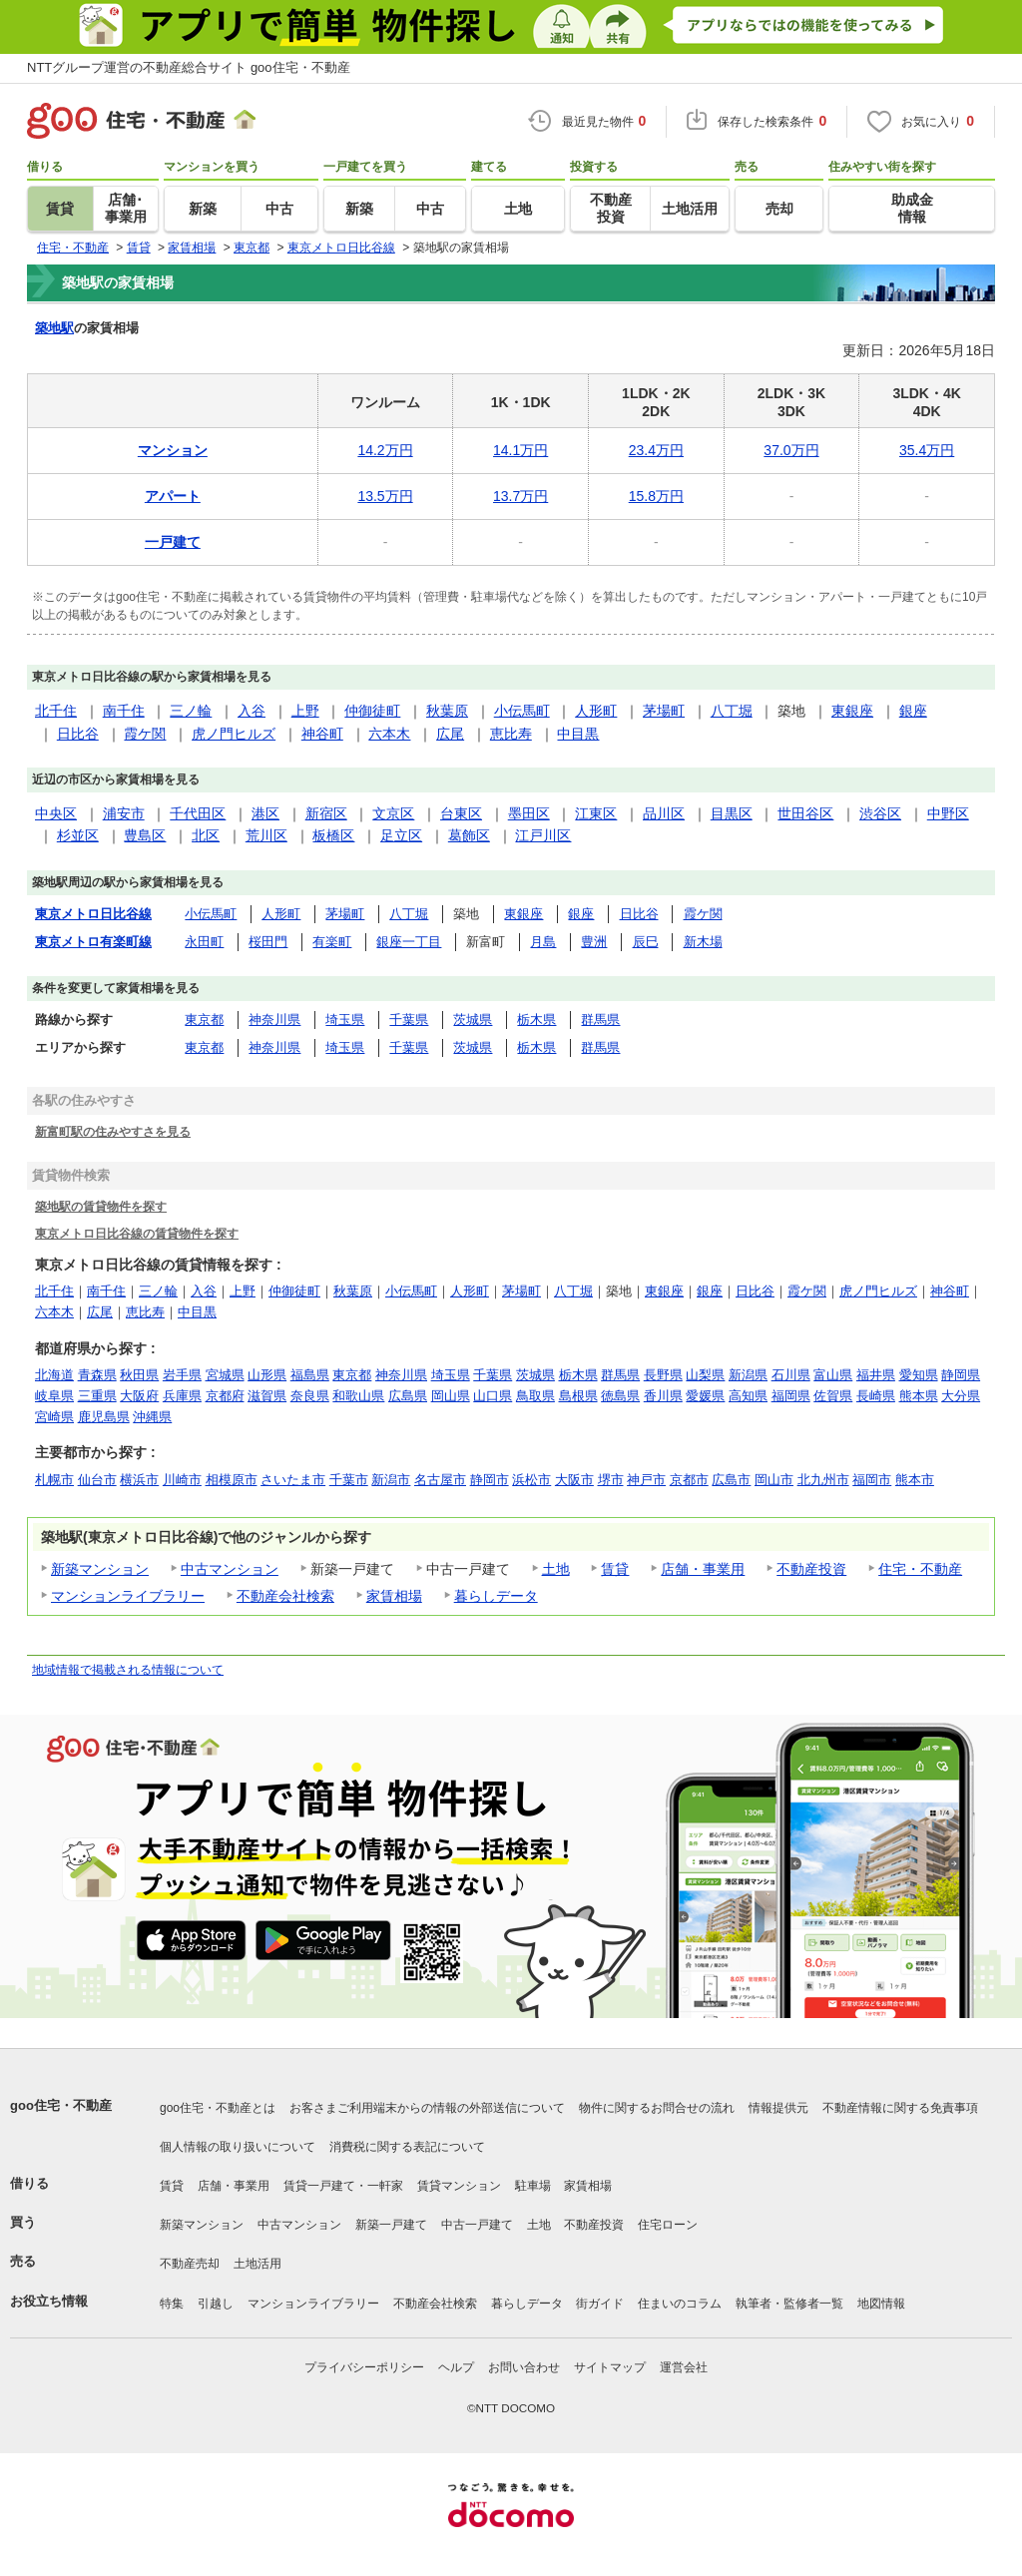  What do you see at coordinates (268, 941) in the screenshot?
I see `桜田門` at bounding box center [268, 941].